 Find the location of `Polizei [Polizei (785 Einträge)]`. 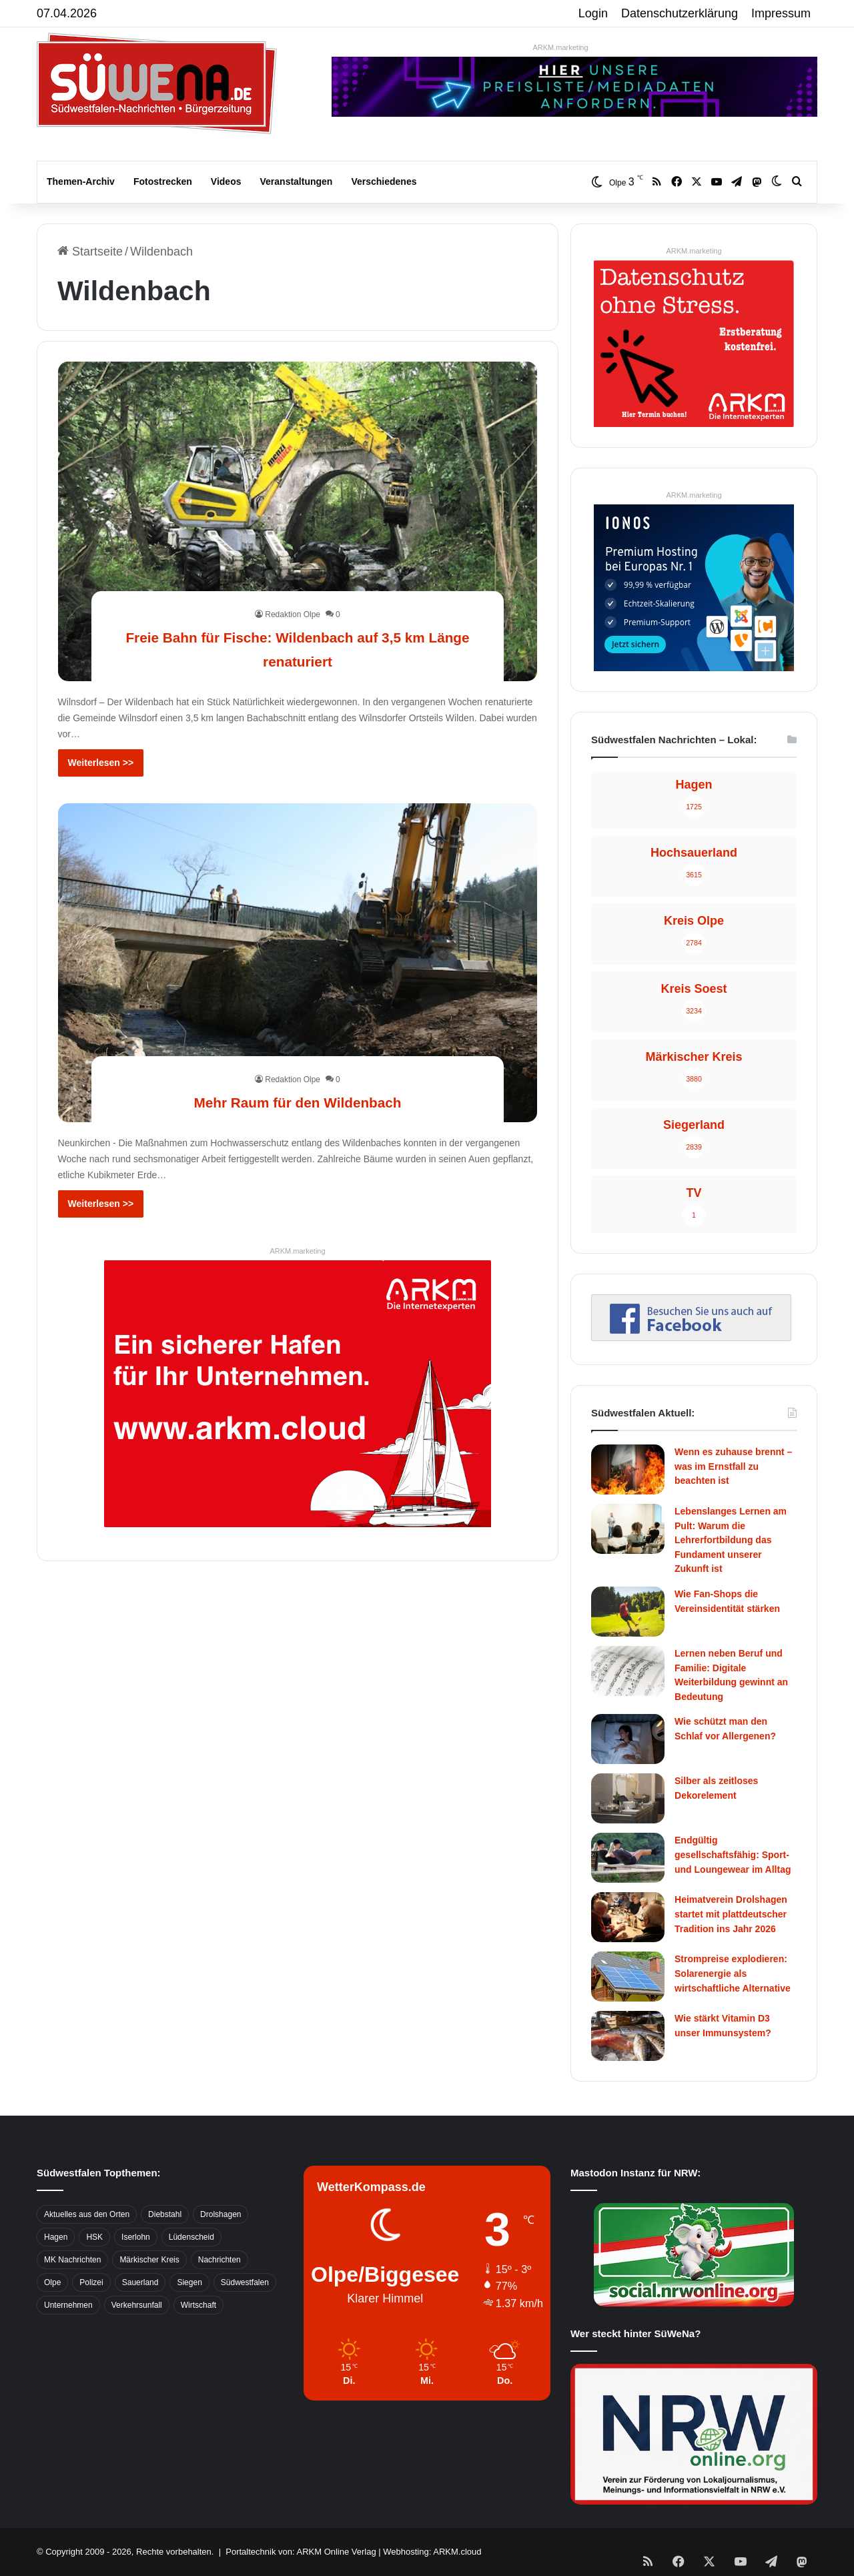

Polizei [Polizei (785 Einträge)] is located at coordinates (91, 2282).